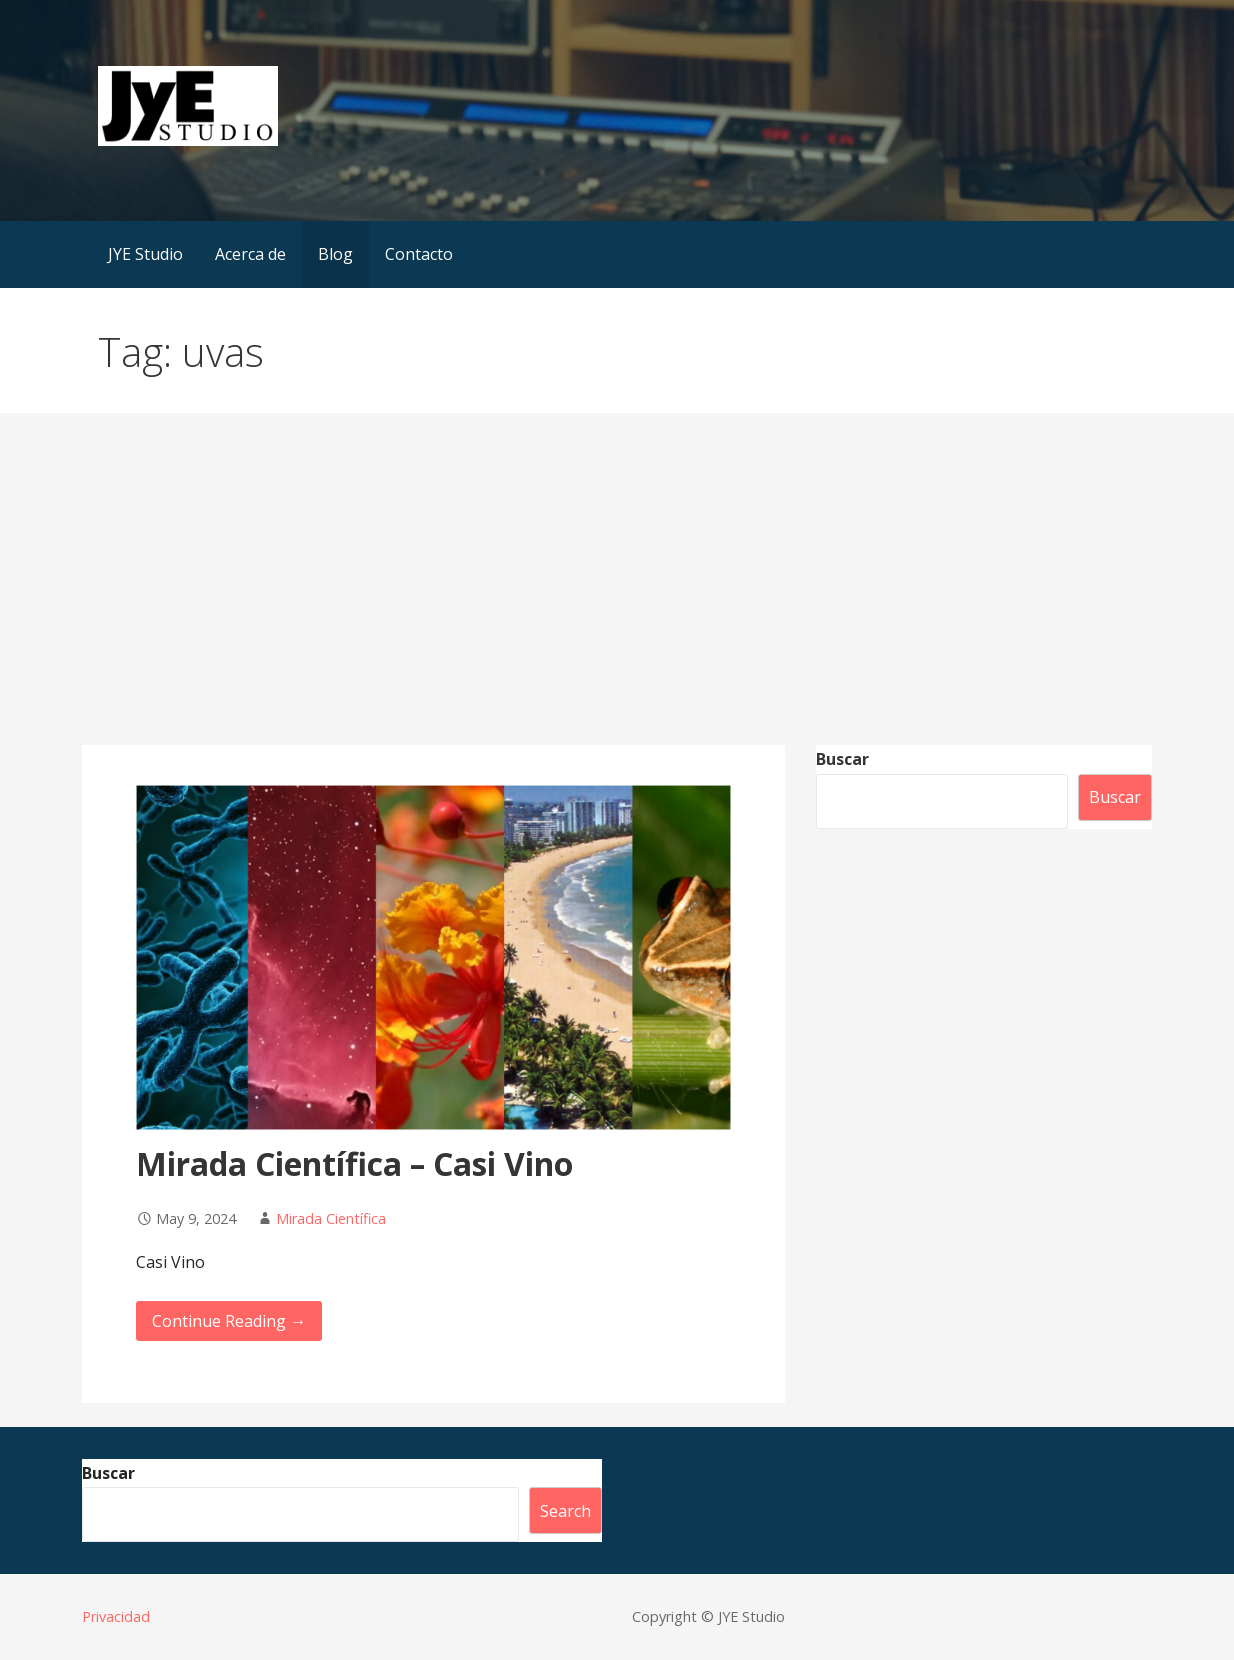 This screenshot has height=1660, width=1234. What do you see at coordinates (419, 254) in the screenshot?
I see `Contacto` at bounding box center [419, 254].